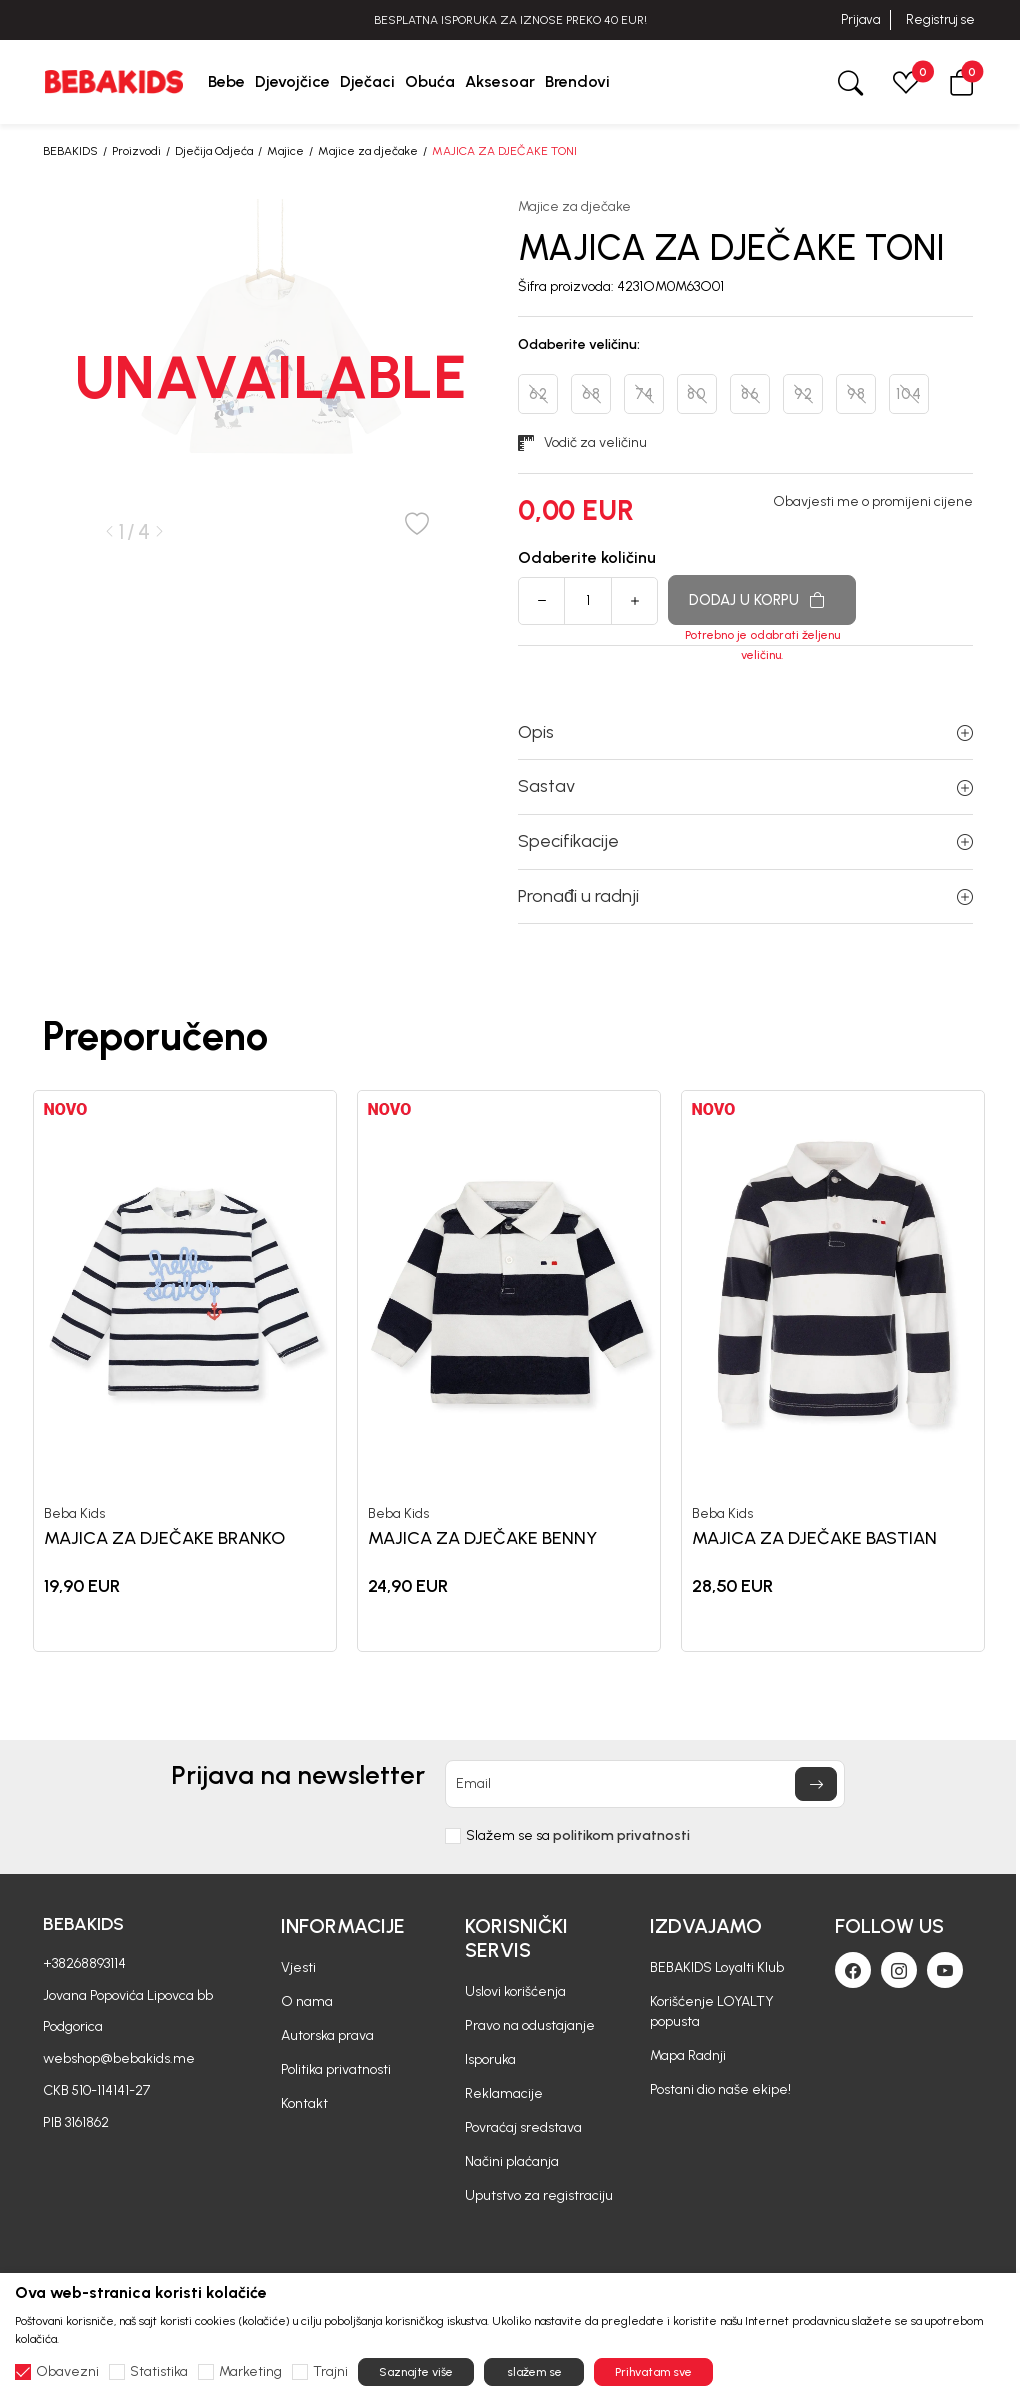 Image resolution: width=1020 pixels, height=2396 pixels. What do you see at coordinates (327, 2035) in the screenshot?
I see `Autorska prava` at bounding box center [327, 2035].